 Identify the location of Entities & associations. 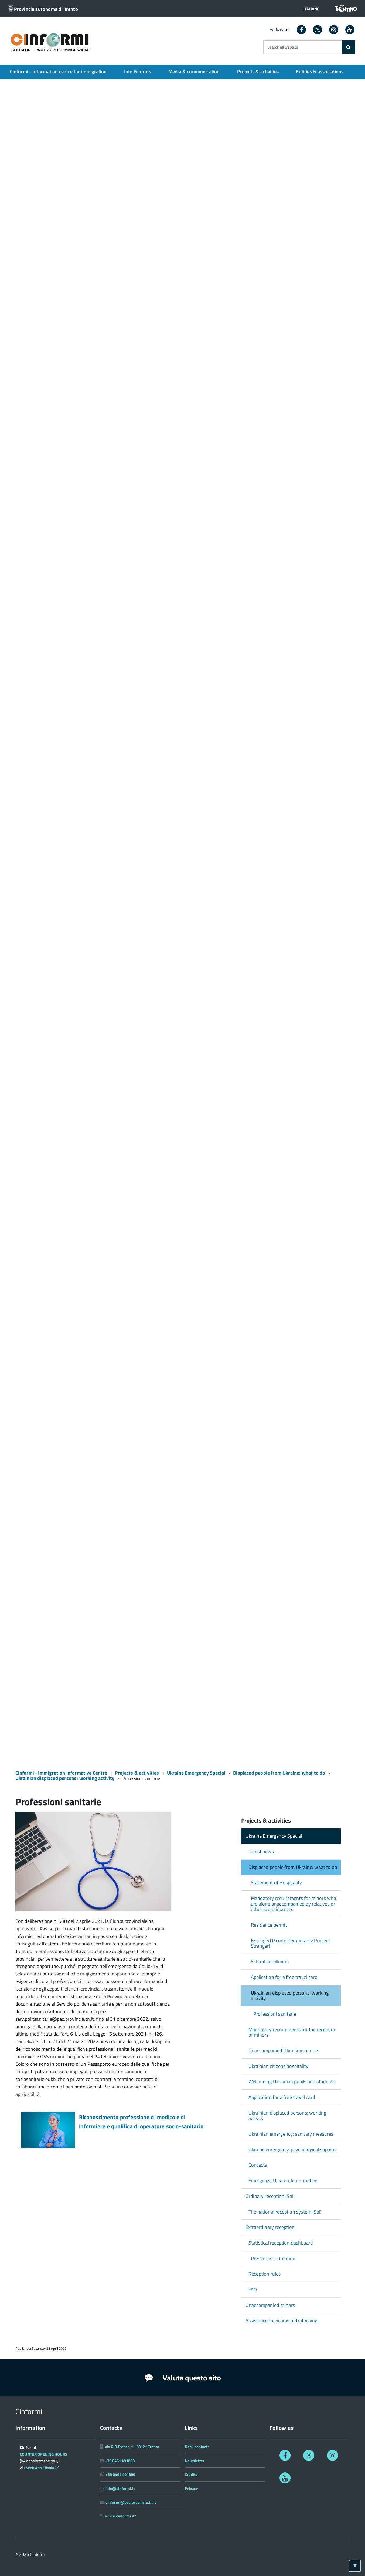
(319, 71).